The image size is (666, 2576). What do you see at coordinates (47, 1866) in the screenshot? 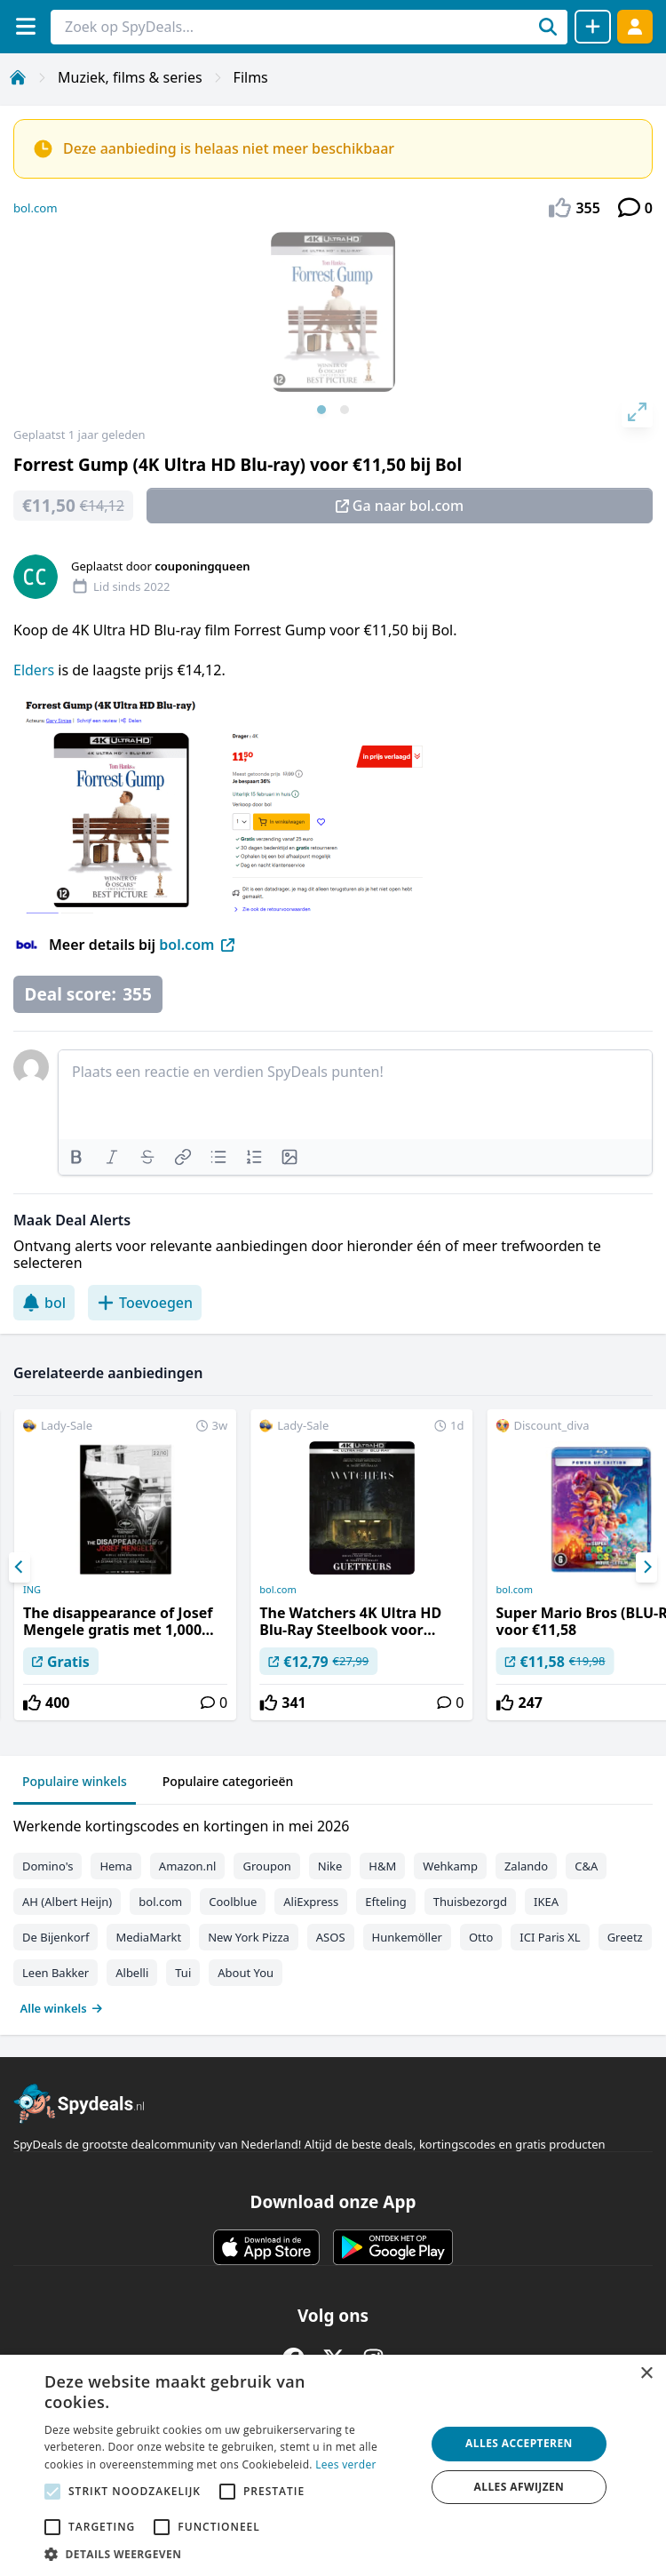
I see `Domino's` at bounding box center [47, 1866].